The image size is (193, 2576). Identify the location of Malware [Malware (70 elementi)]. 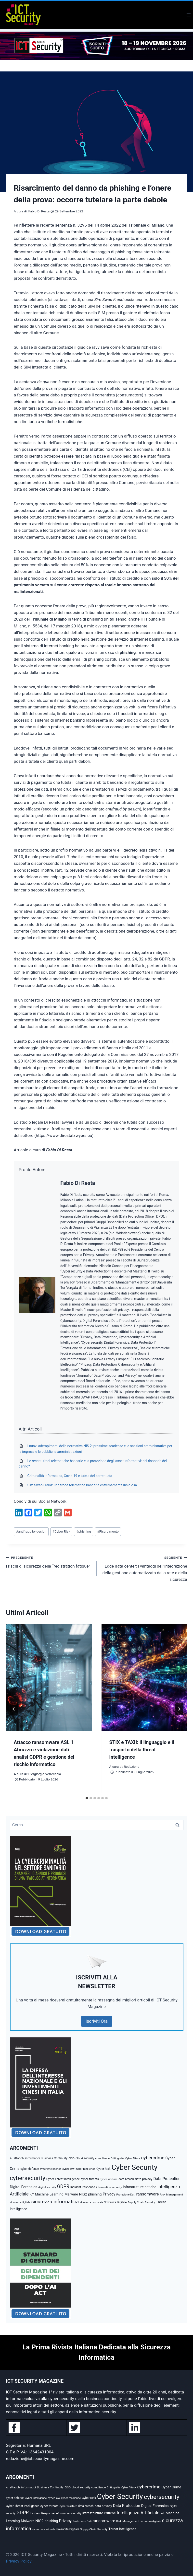
(71, 2194).